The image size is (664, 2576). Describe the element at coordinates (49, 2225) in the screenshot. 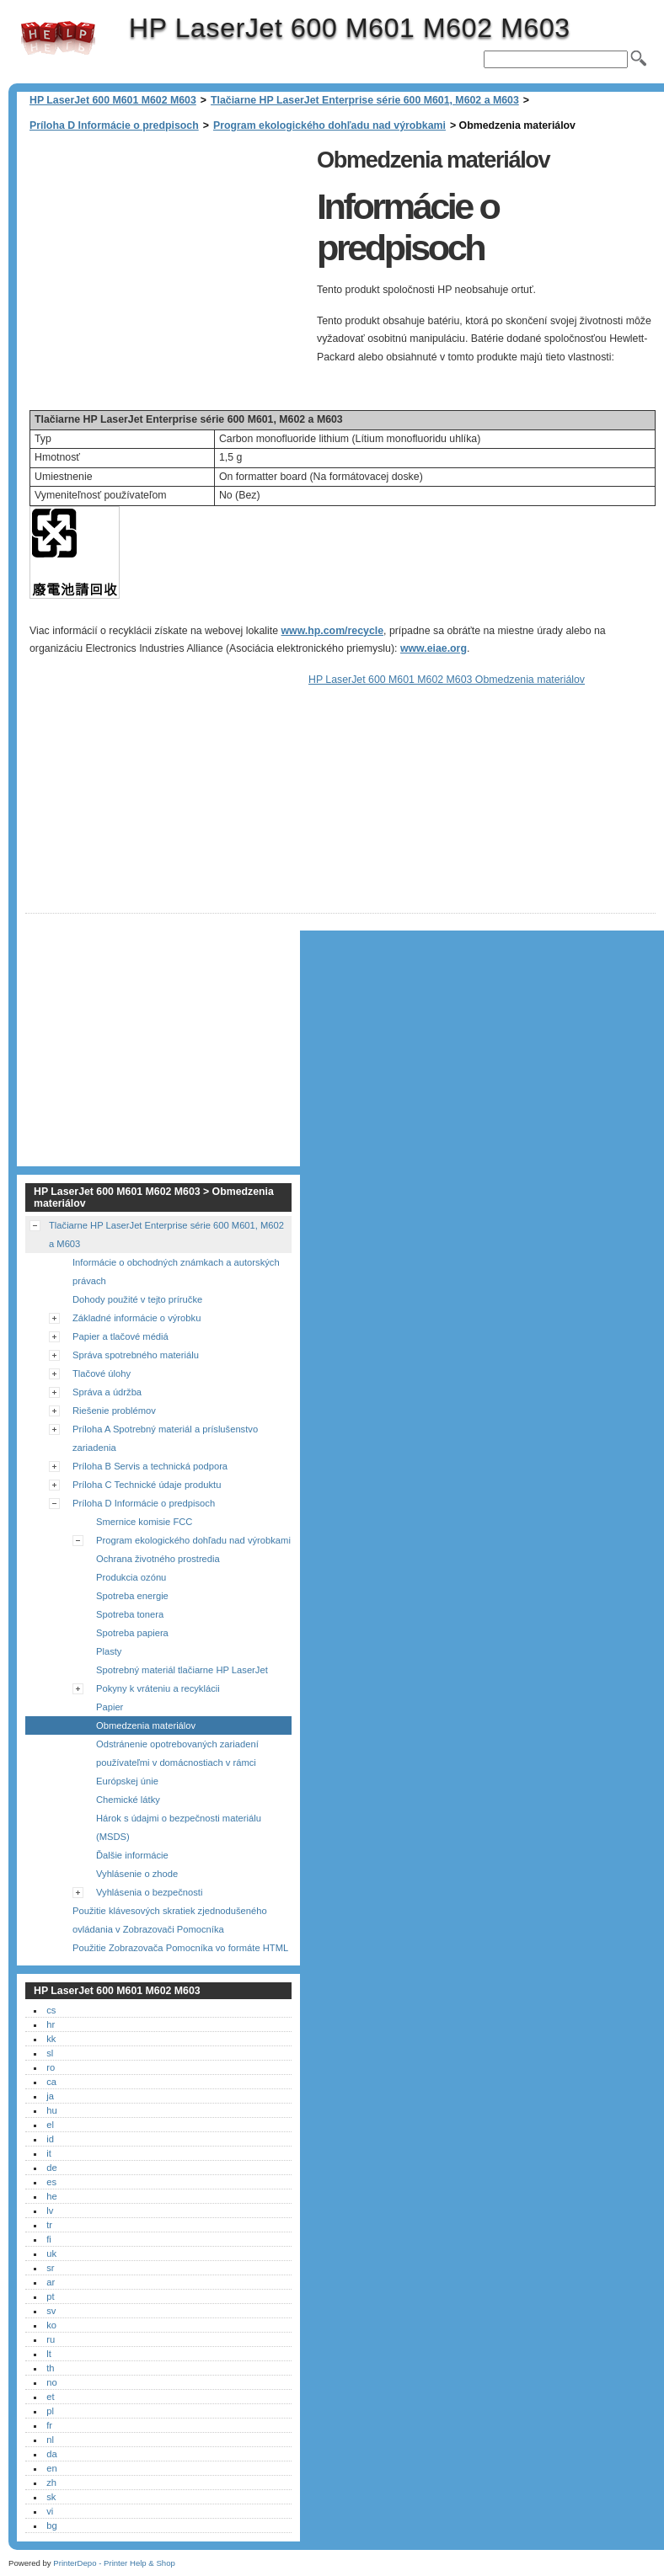

I see `tr` at that location.